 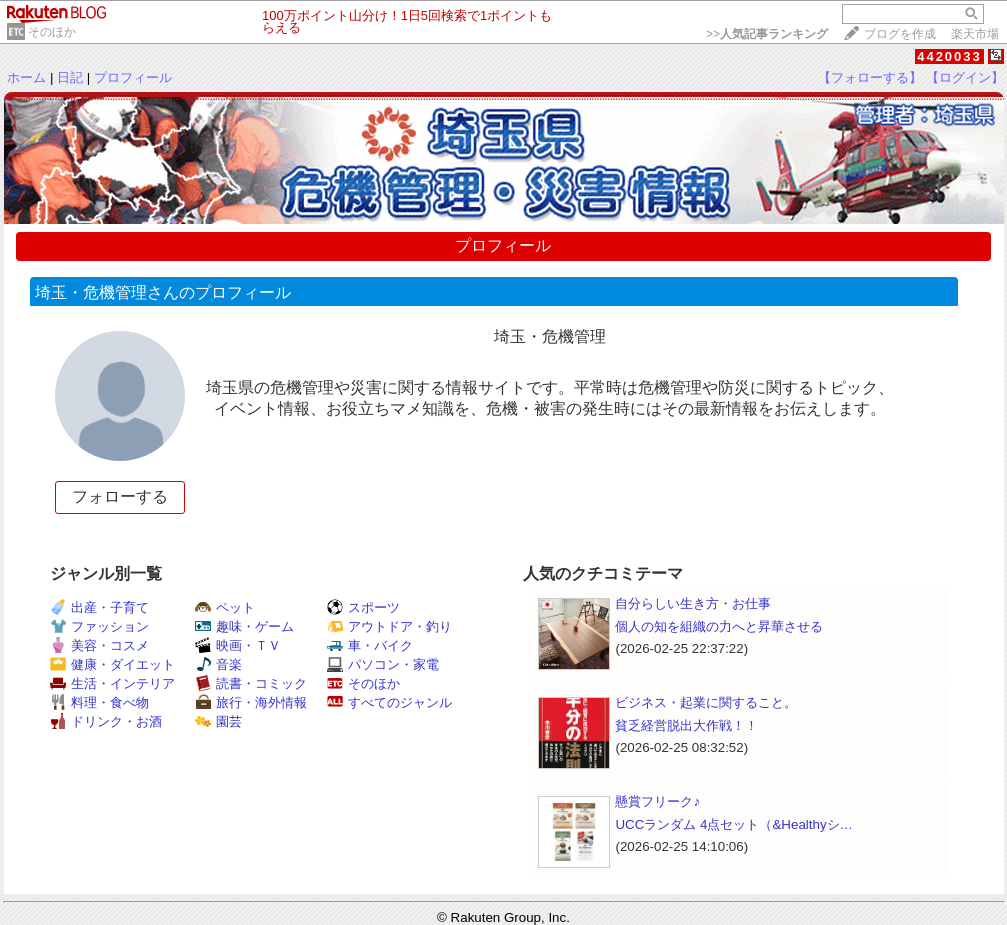 I want to click on 園芸, so click(x=218, y=721).